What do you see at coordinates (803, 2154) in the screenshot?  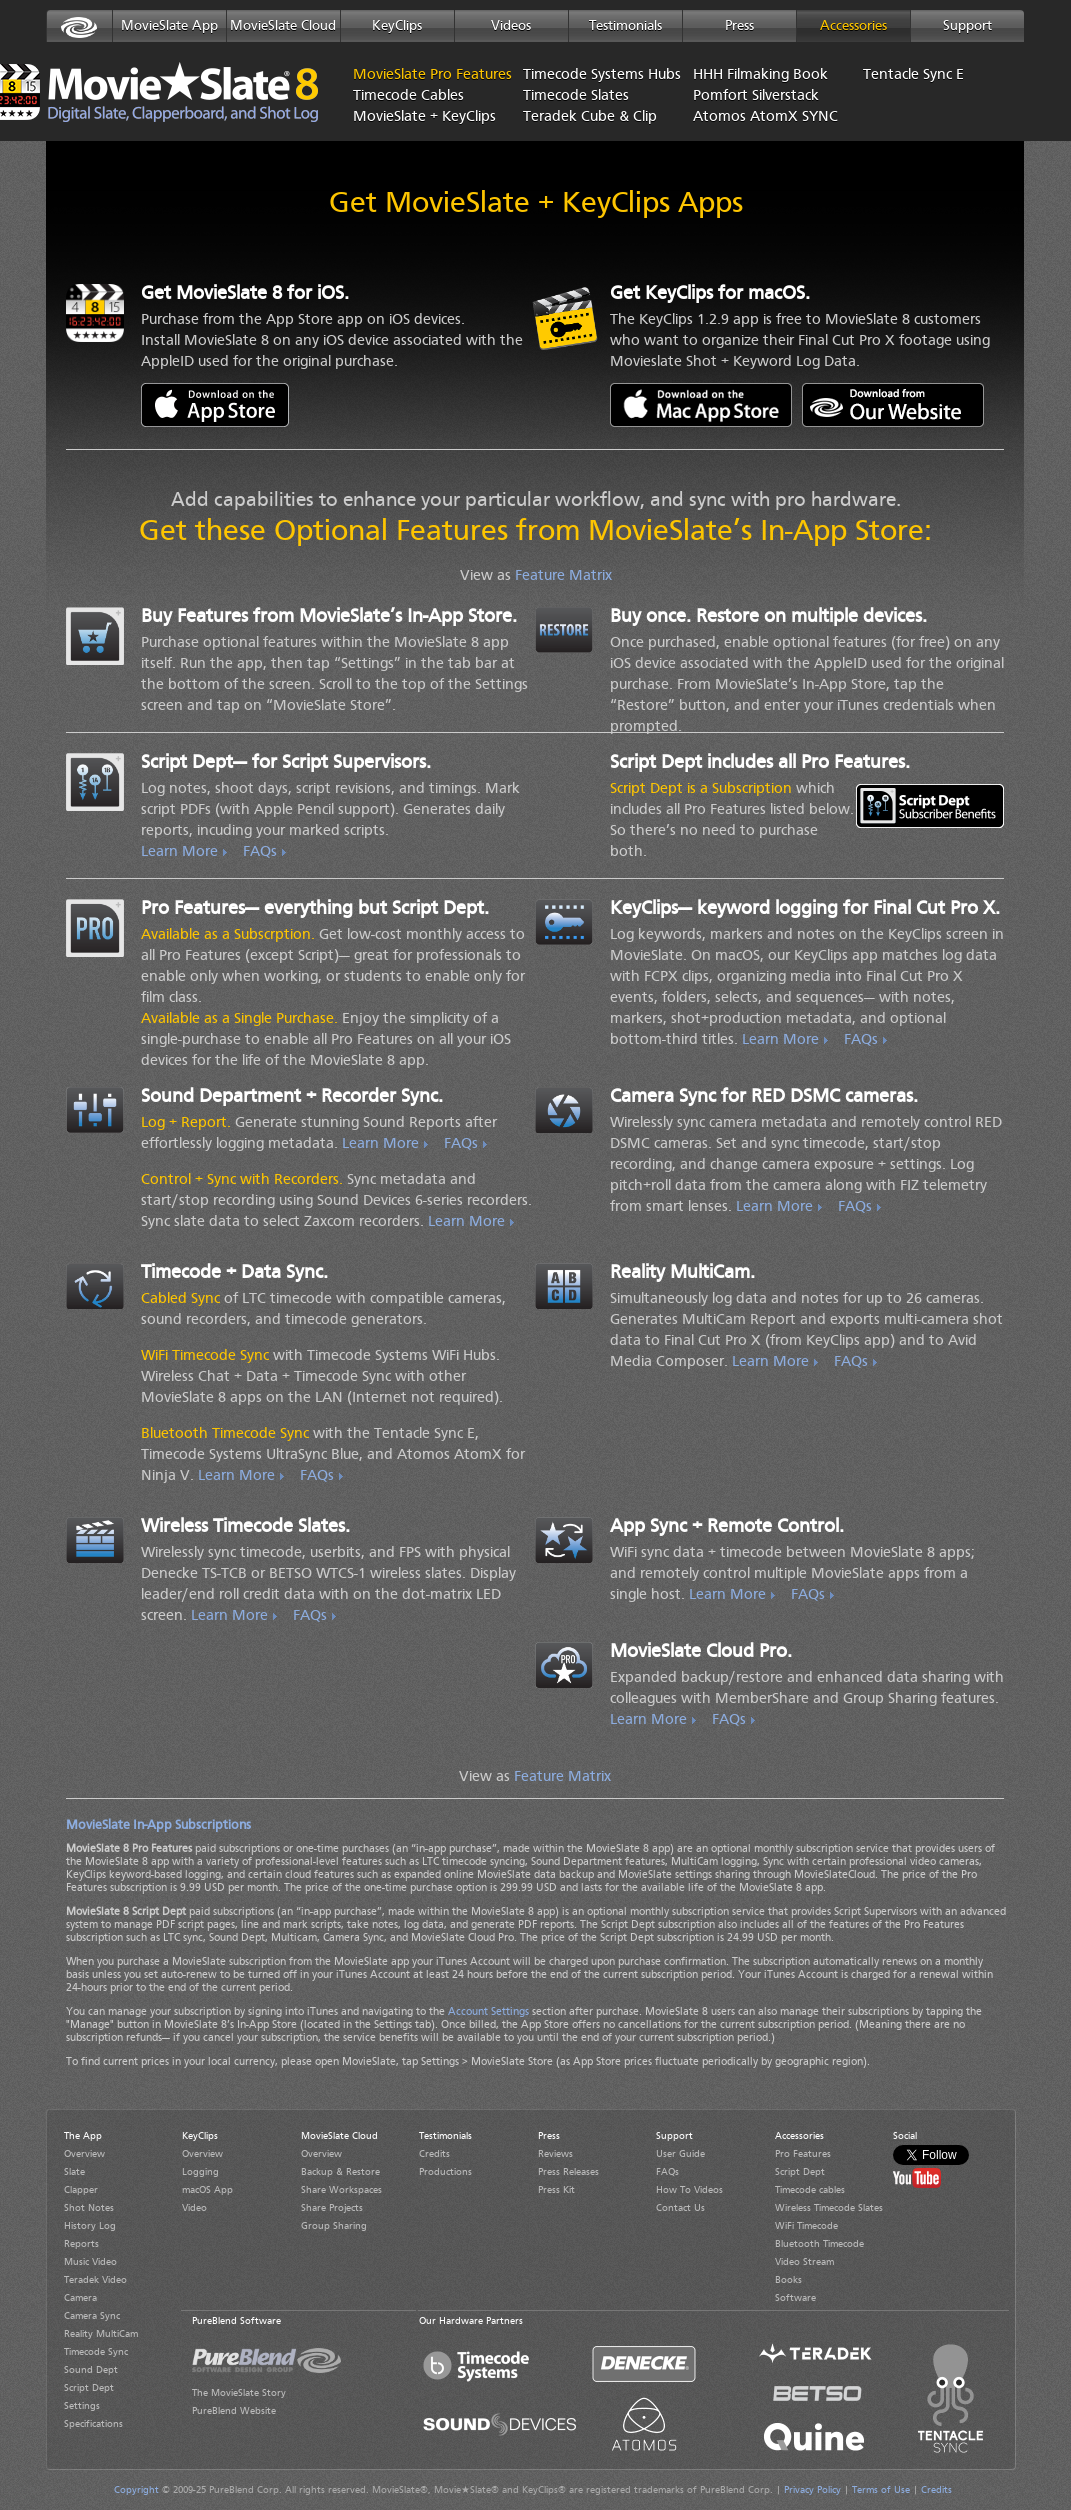 I see `Pro Features` at bounding box center [803, 2154].